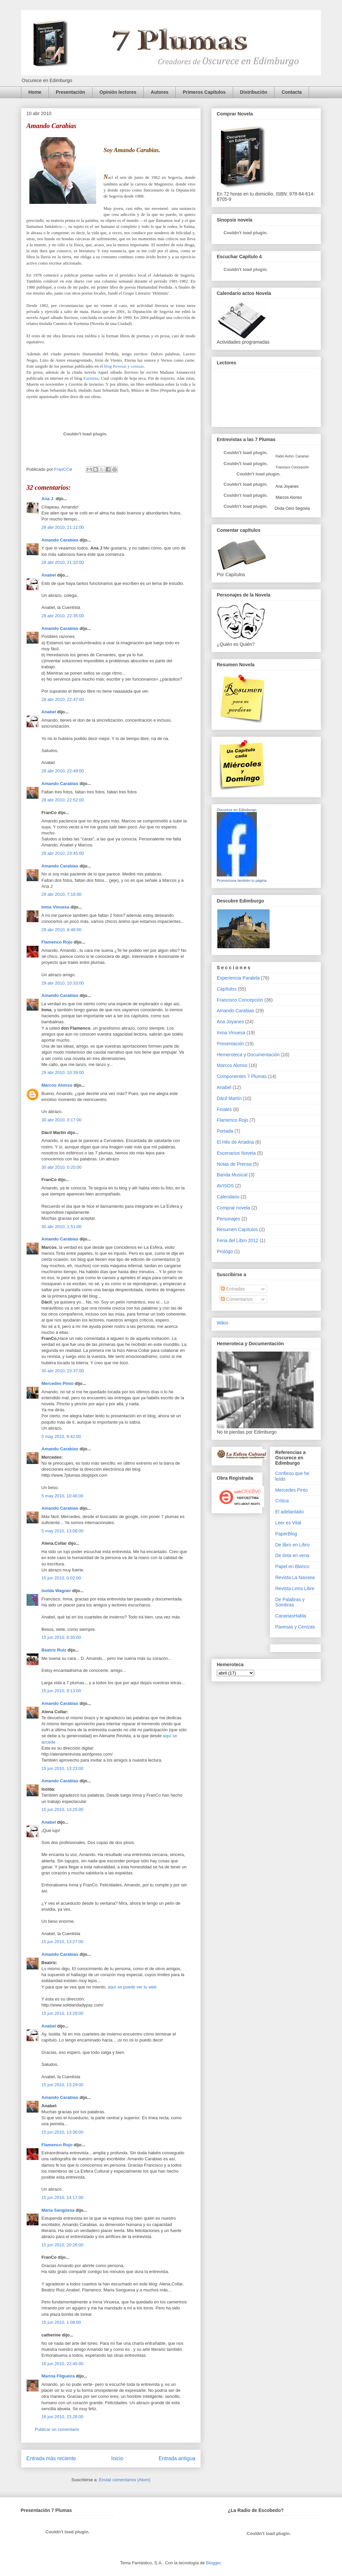  What do you see at coordinates (56, 1590) in the screenshot?
I see `Isolda Wagner` at bounding box center [56, 1590].